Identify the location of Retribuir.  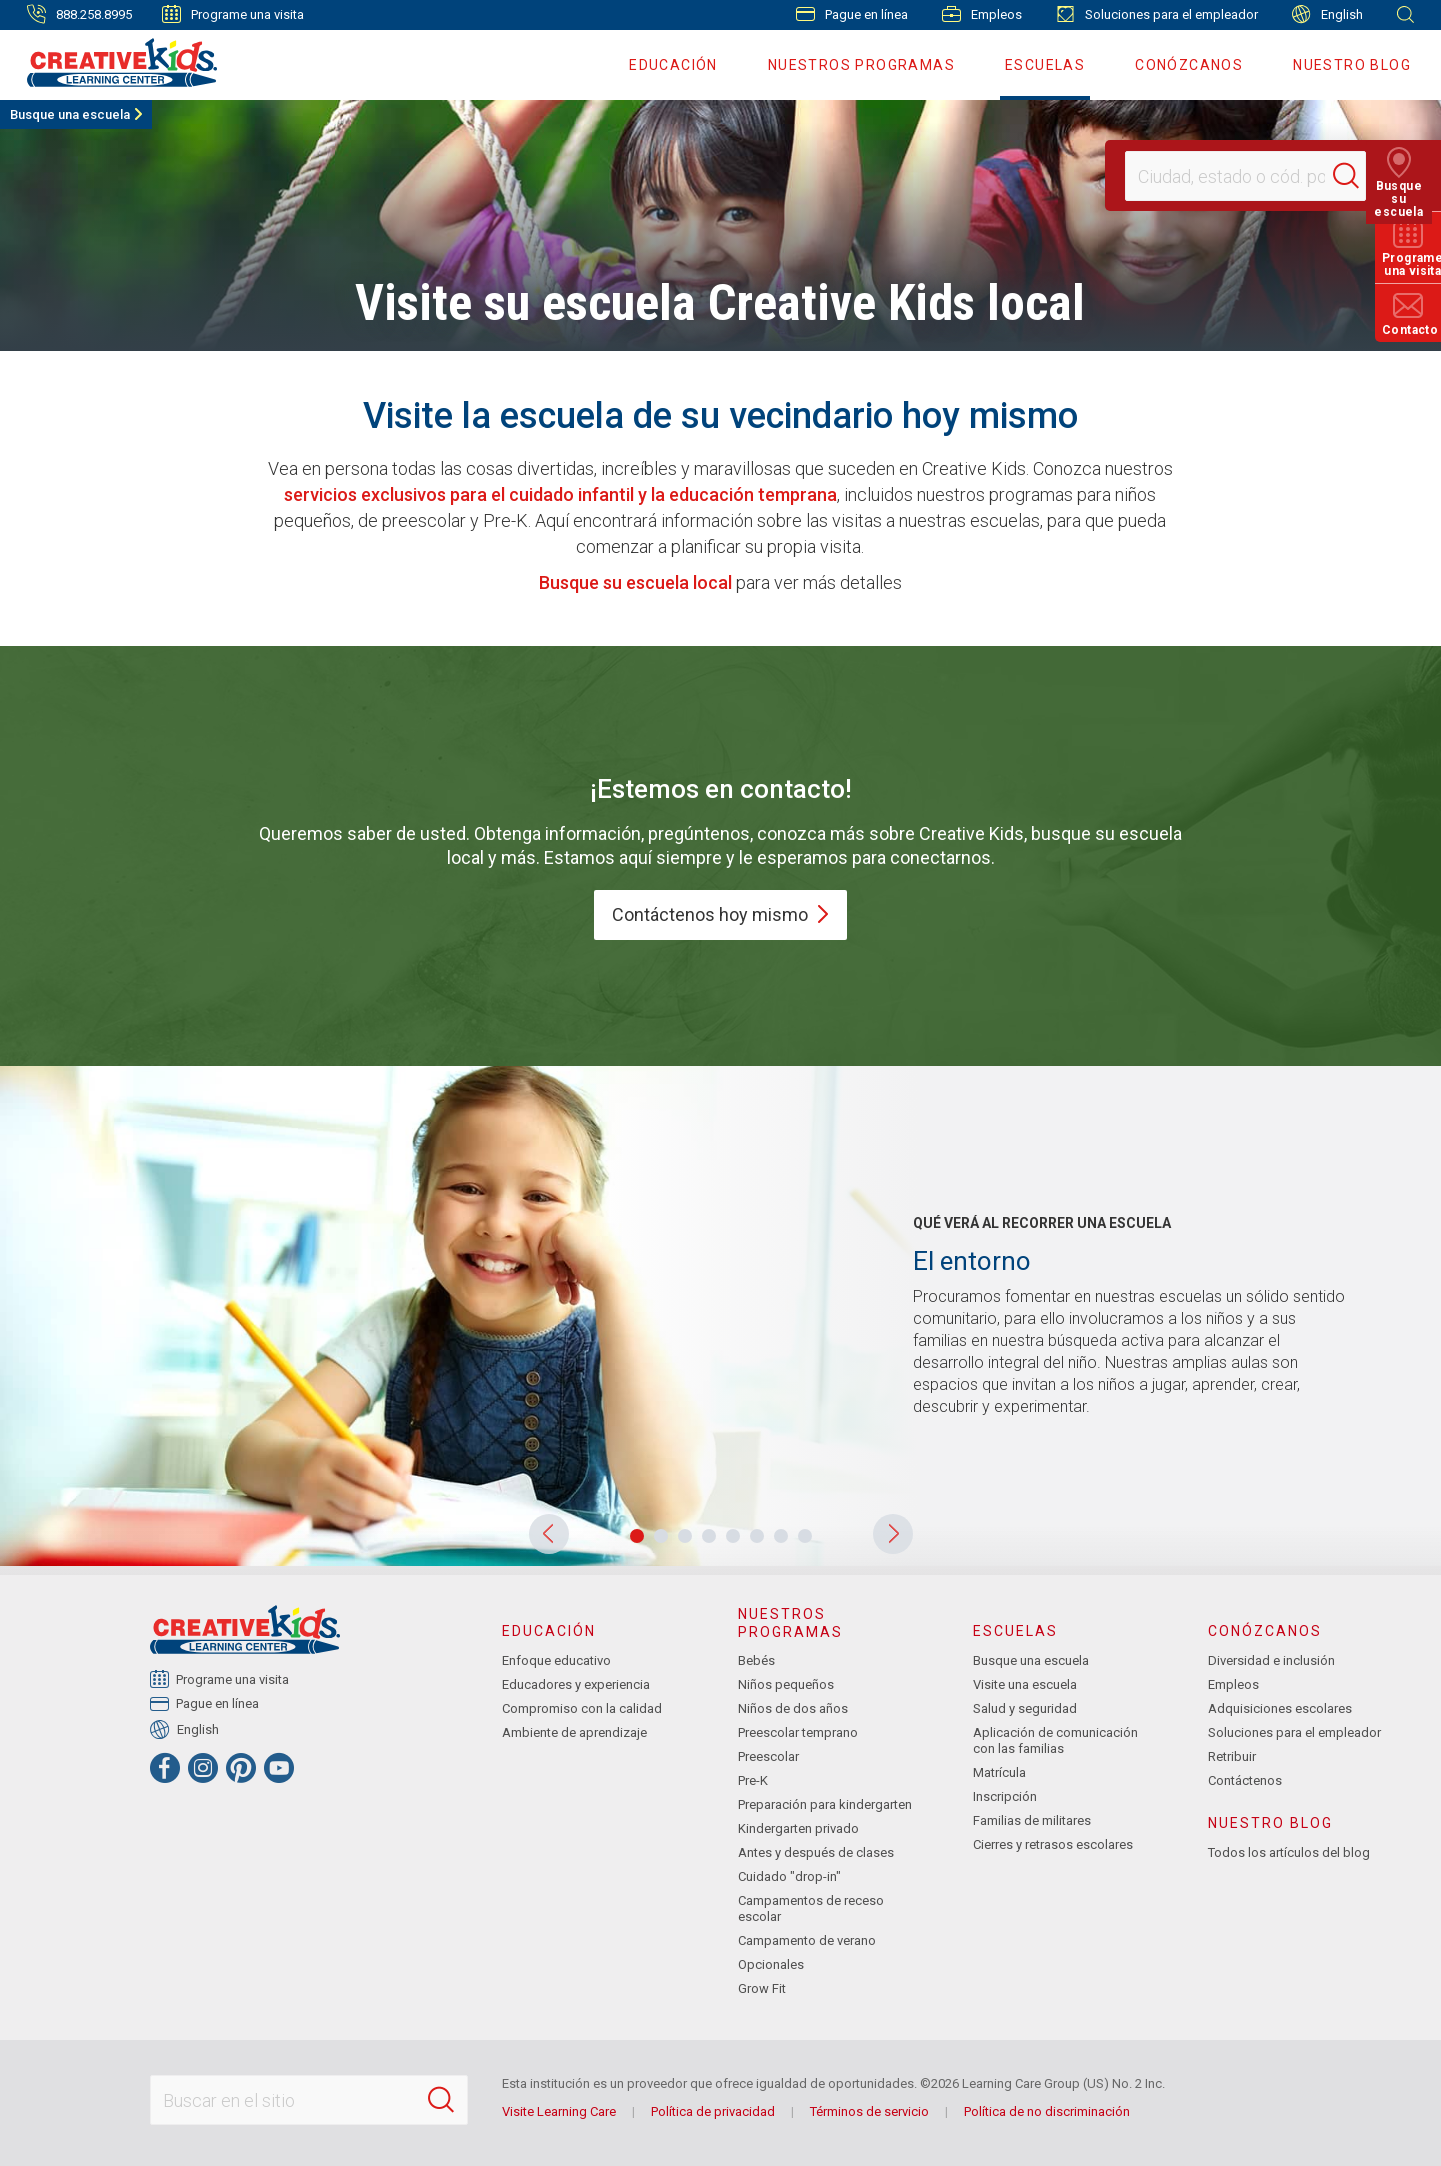
(1232, 1756).